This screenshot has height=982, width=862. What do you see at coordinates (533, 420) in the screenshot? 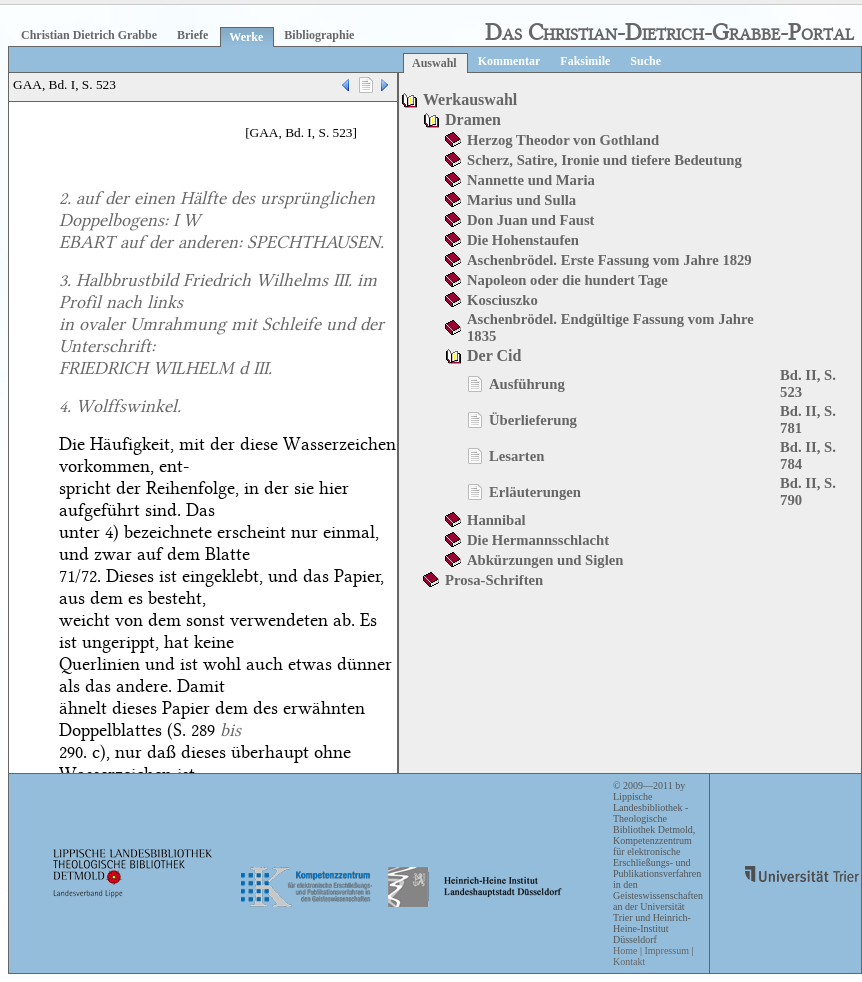
I see `Überlieferung` at bounding box center [533, 420].